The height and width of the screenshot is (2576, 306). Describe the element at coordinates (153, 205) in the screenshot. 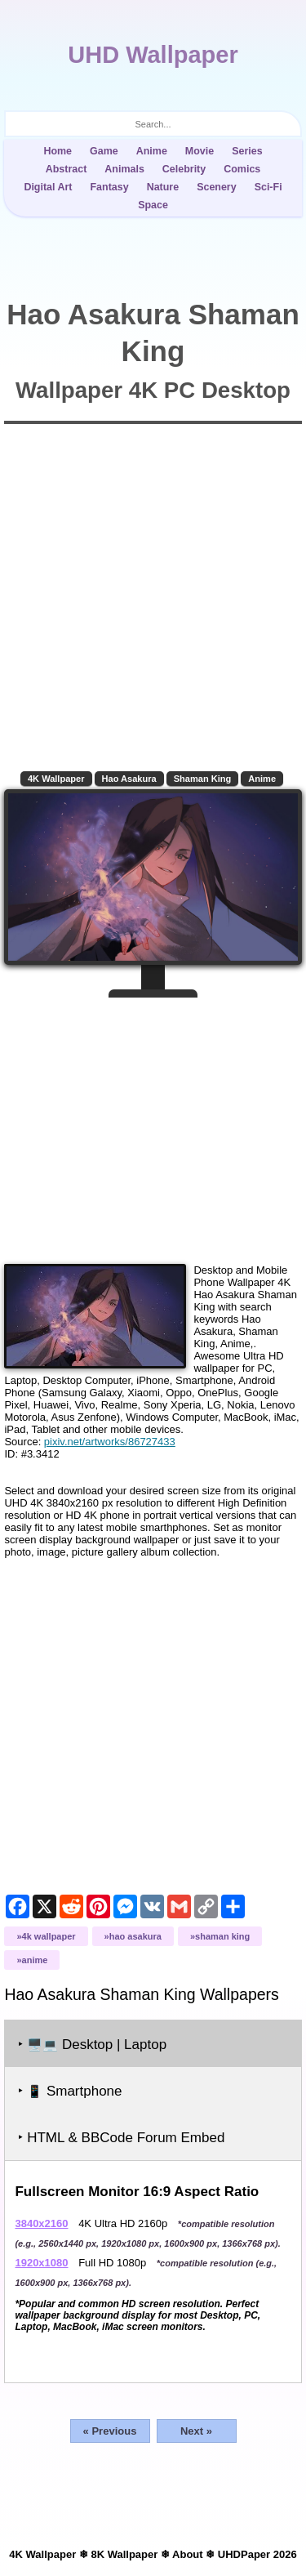

I see `Space` at that location.